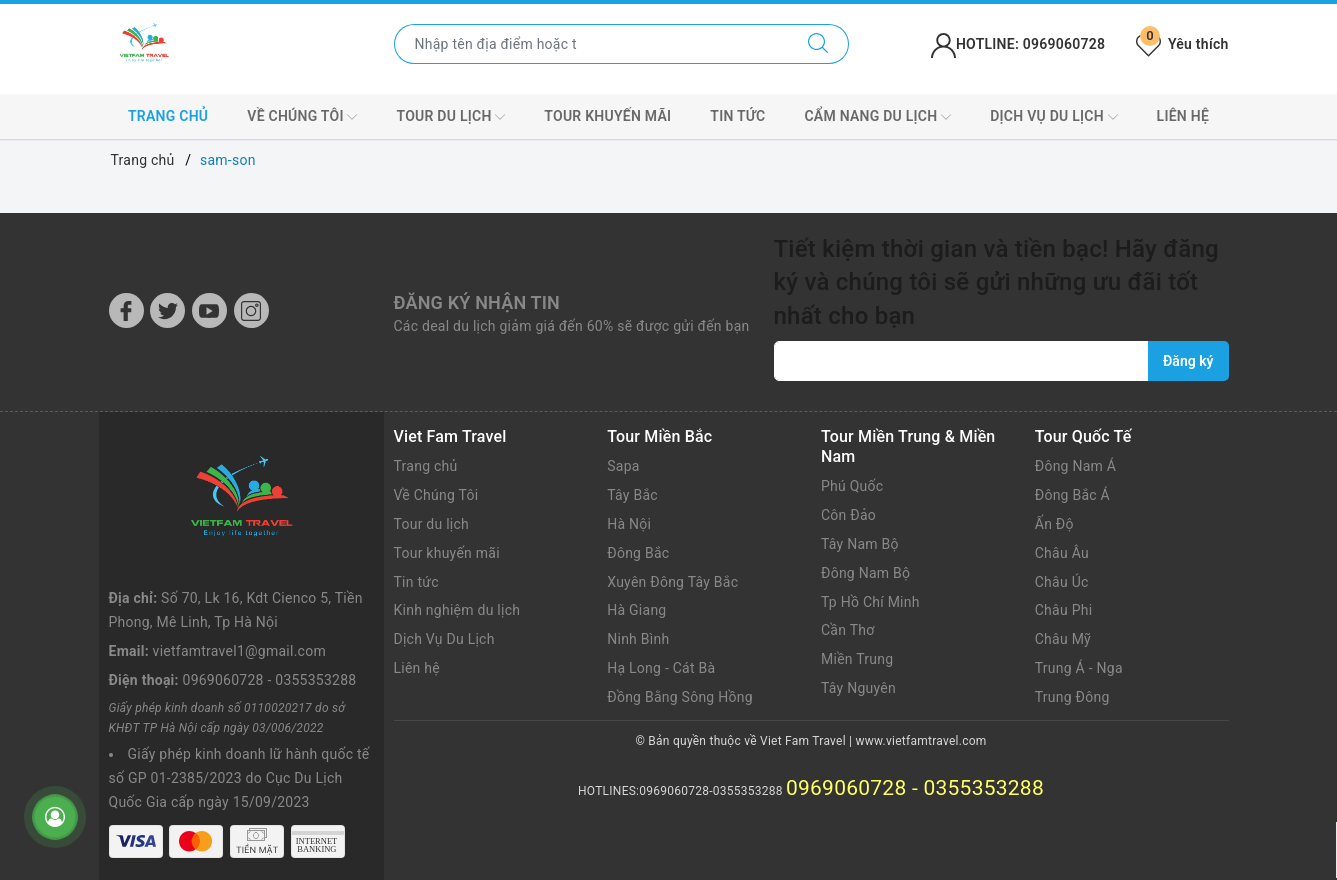 The width and height of the screenshot is (1337, 880). I want to click on CẨM NANG DU LỊCH, so click(877, 117).